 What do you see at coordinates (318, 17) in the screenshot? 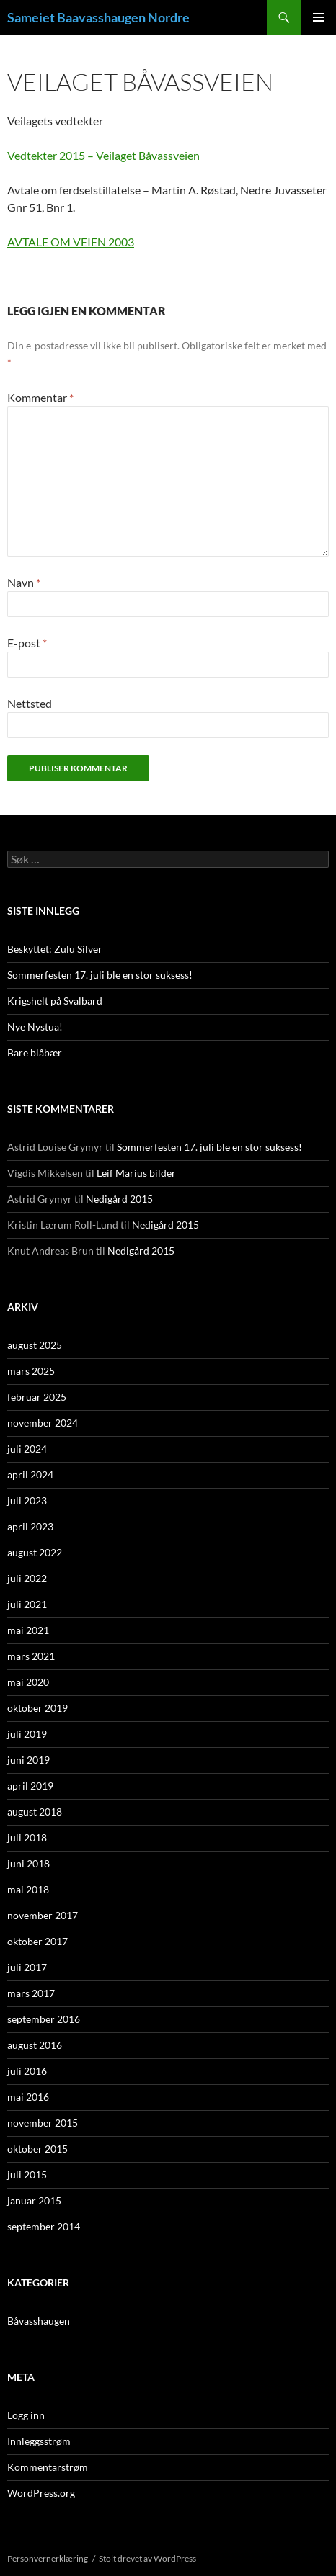
I see `Primærmeny` at bounding box center [318, 17].